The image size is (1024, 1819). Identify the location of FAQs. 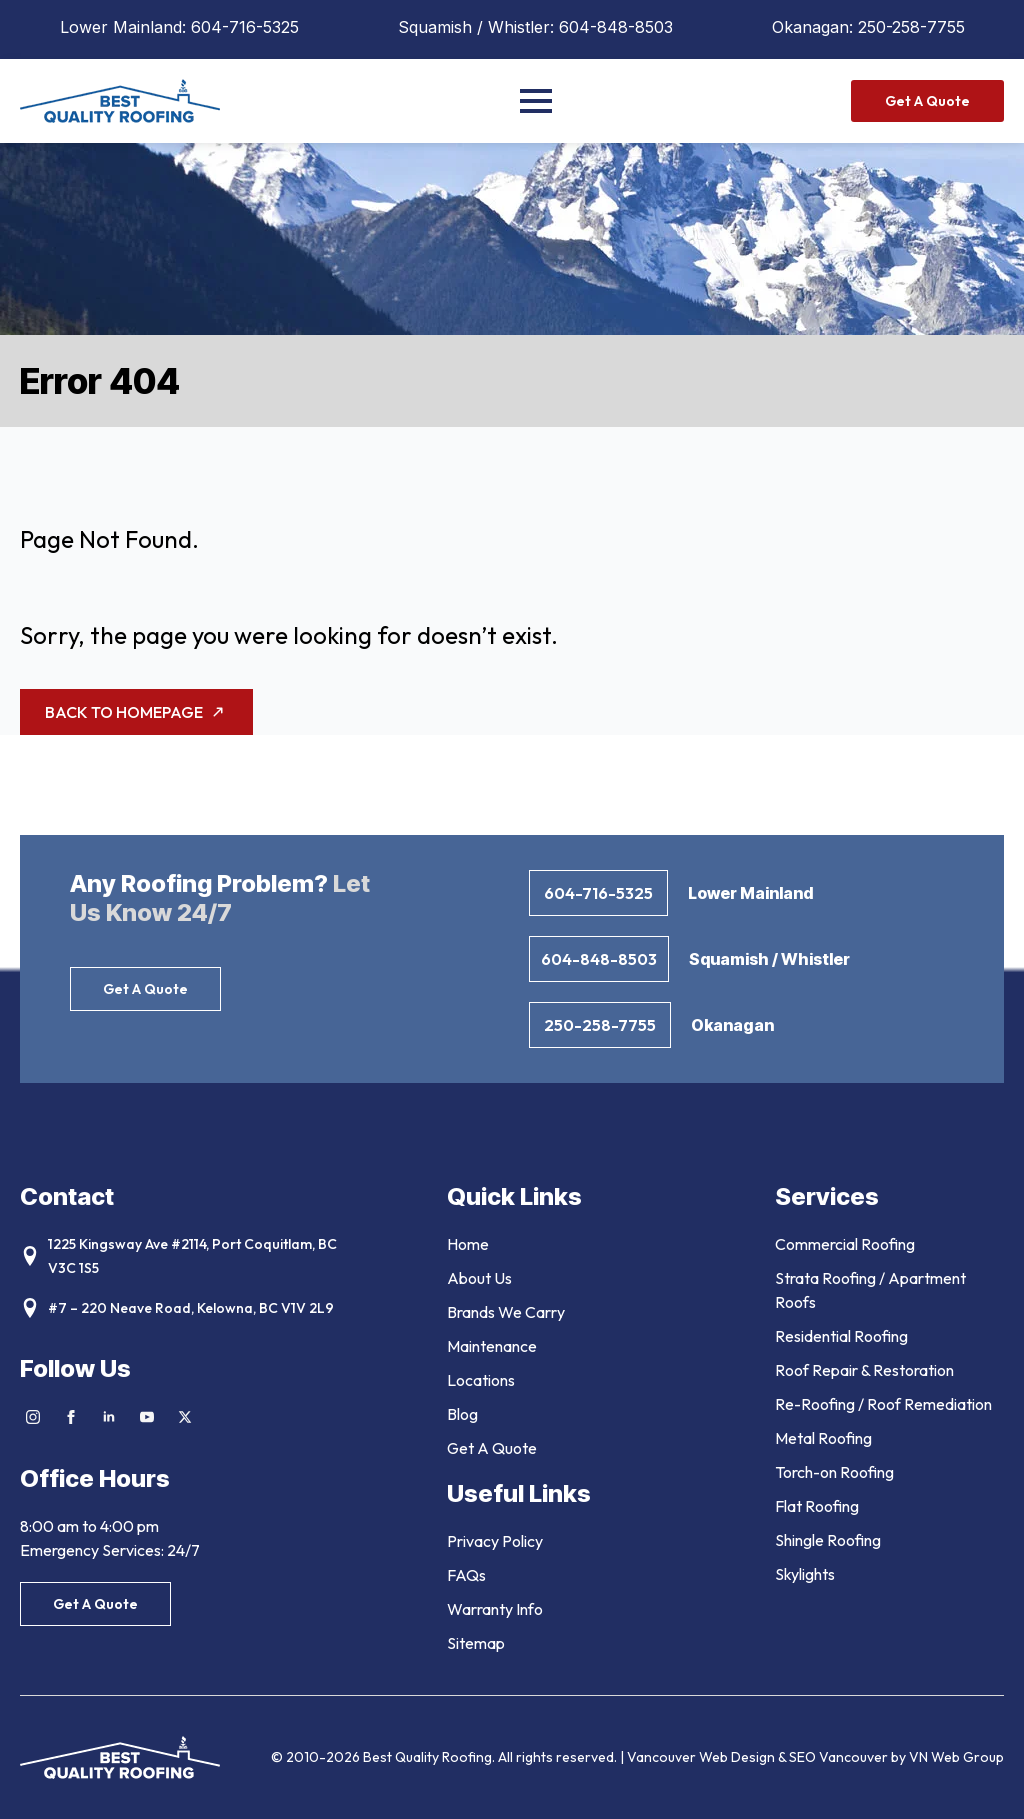
(466, 1575).